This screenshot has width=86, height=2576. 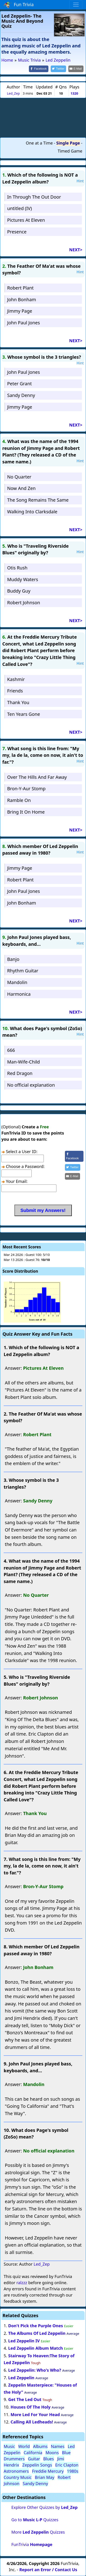 I want to click on Ten Years Gone, so click(x=23, y=714).